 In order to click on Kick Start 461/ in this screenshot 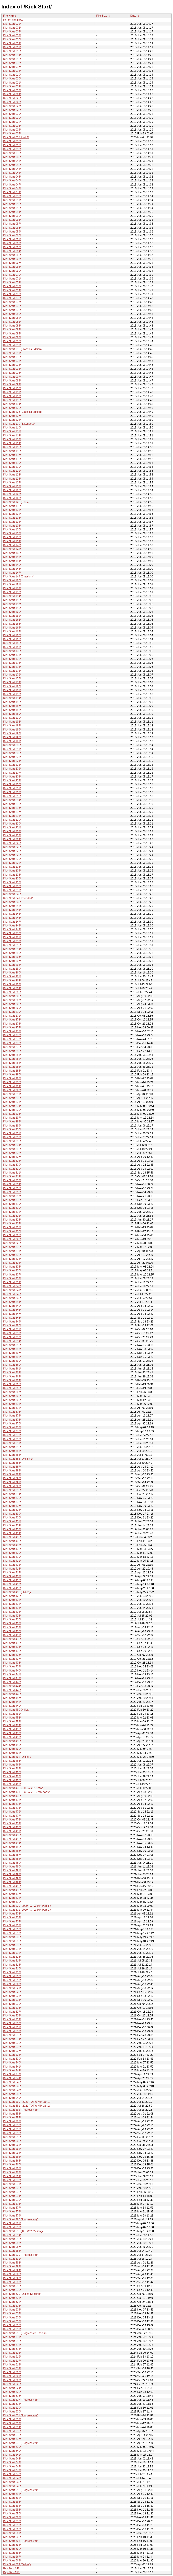, I will do `click(12, 1752)`.